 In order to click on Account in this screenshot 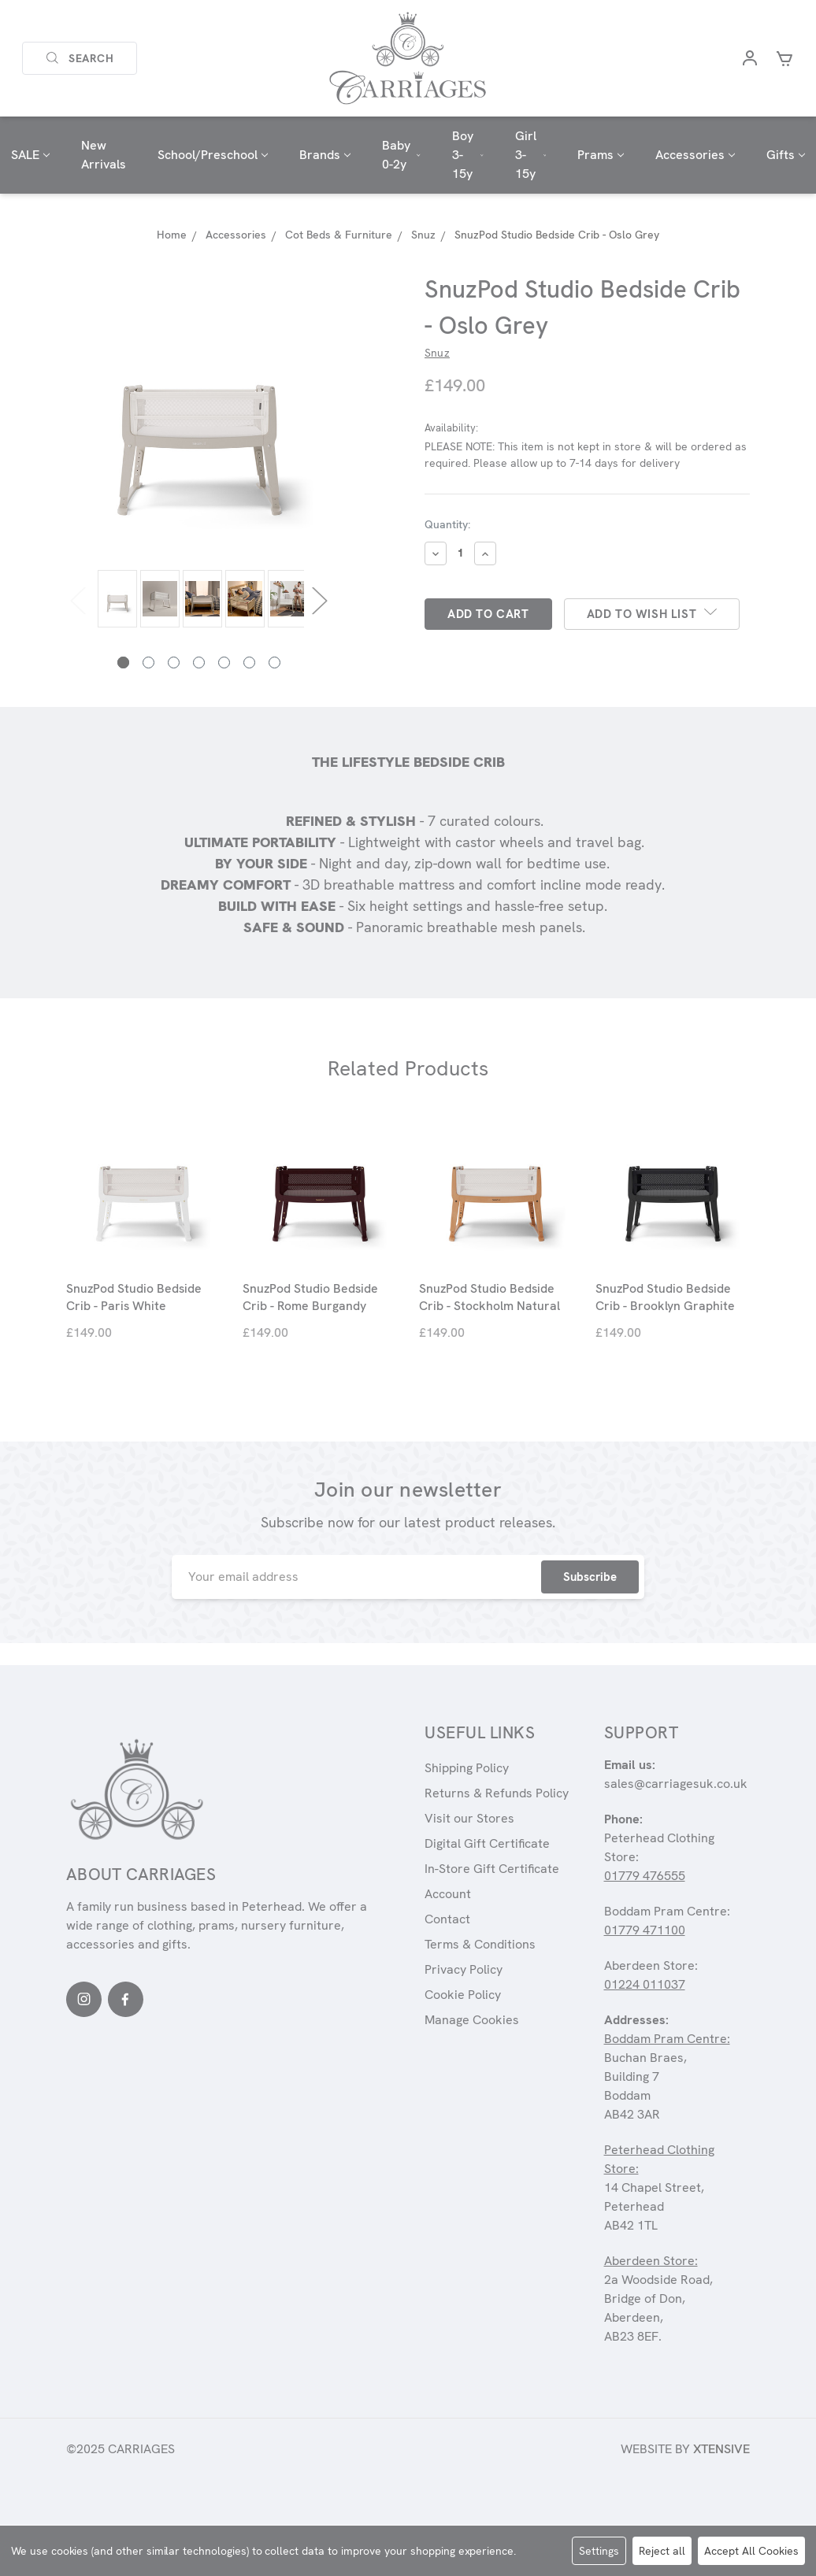, I will do `click(448, 1894)`.